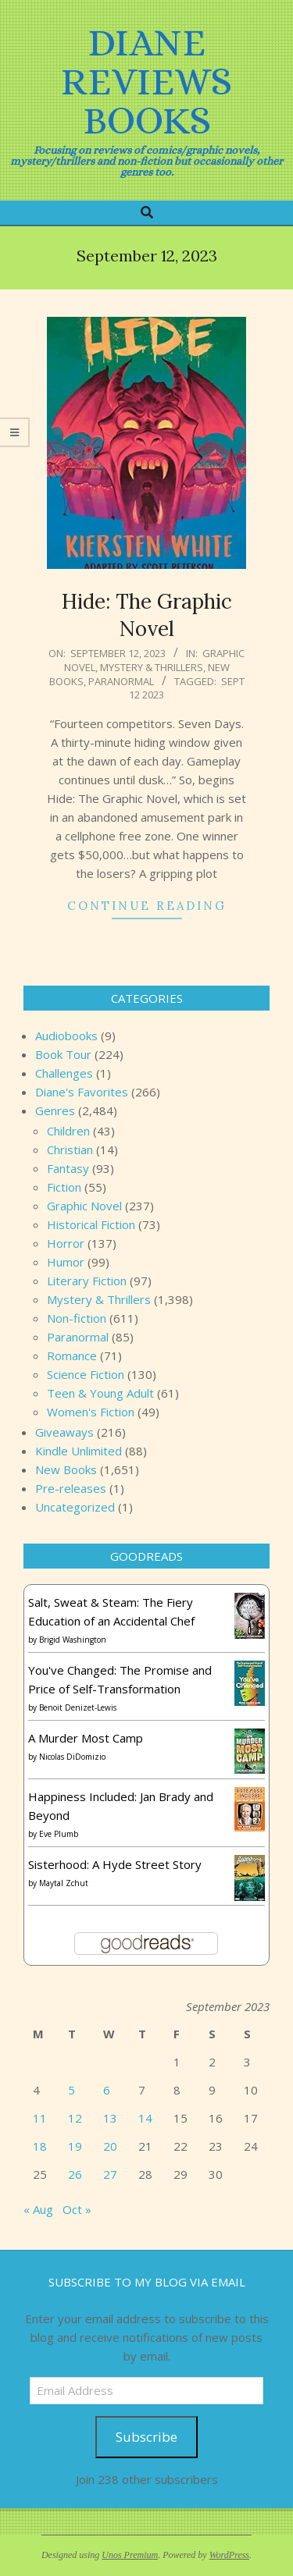 The width and height of the screenshot is (293, 2576). What do you see at coordinates (75, 1507) in the screenshot?
I see `Uncategorized` at bounding box center [75, 1507].